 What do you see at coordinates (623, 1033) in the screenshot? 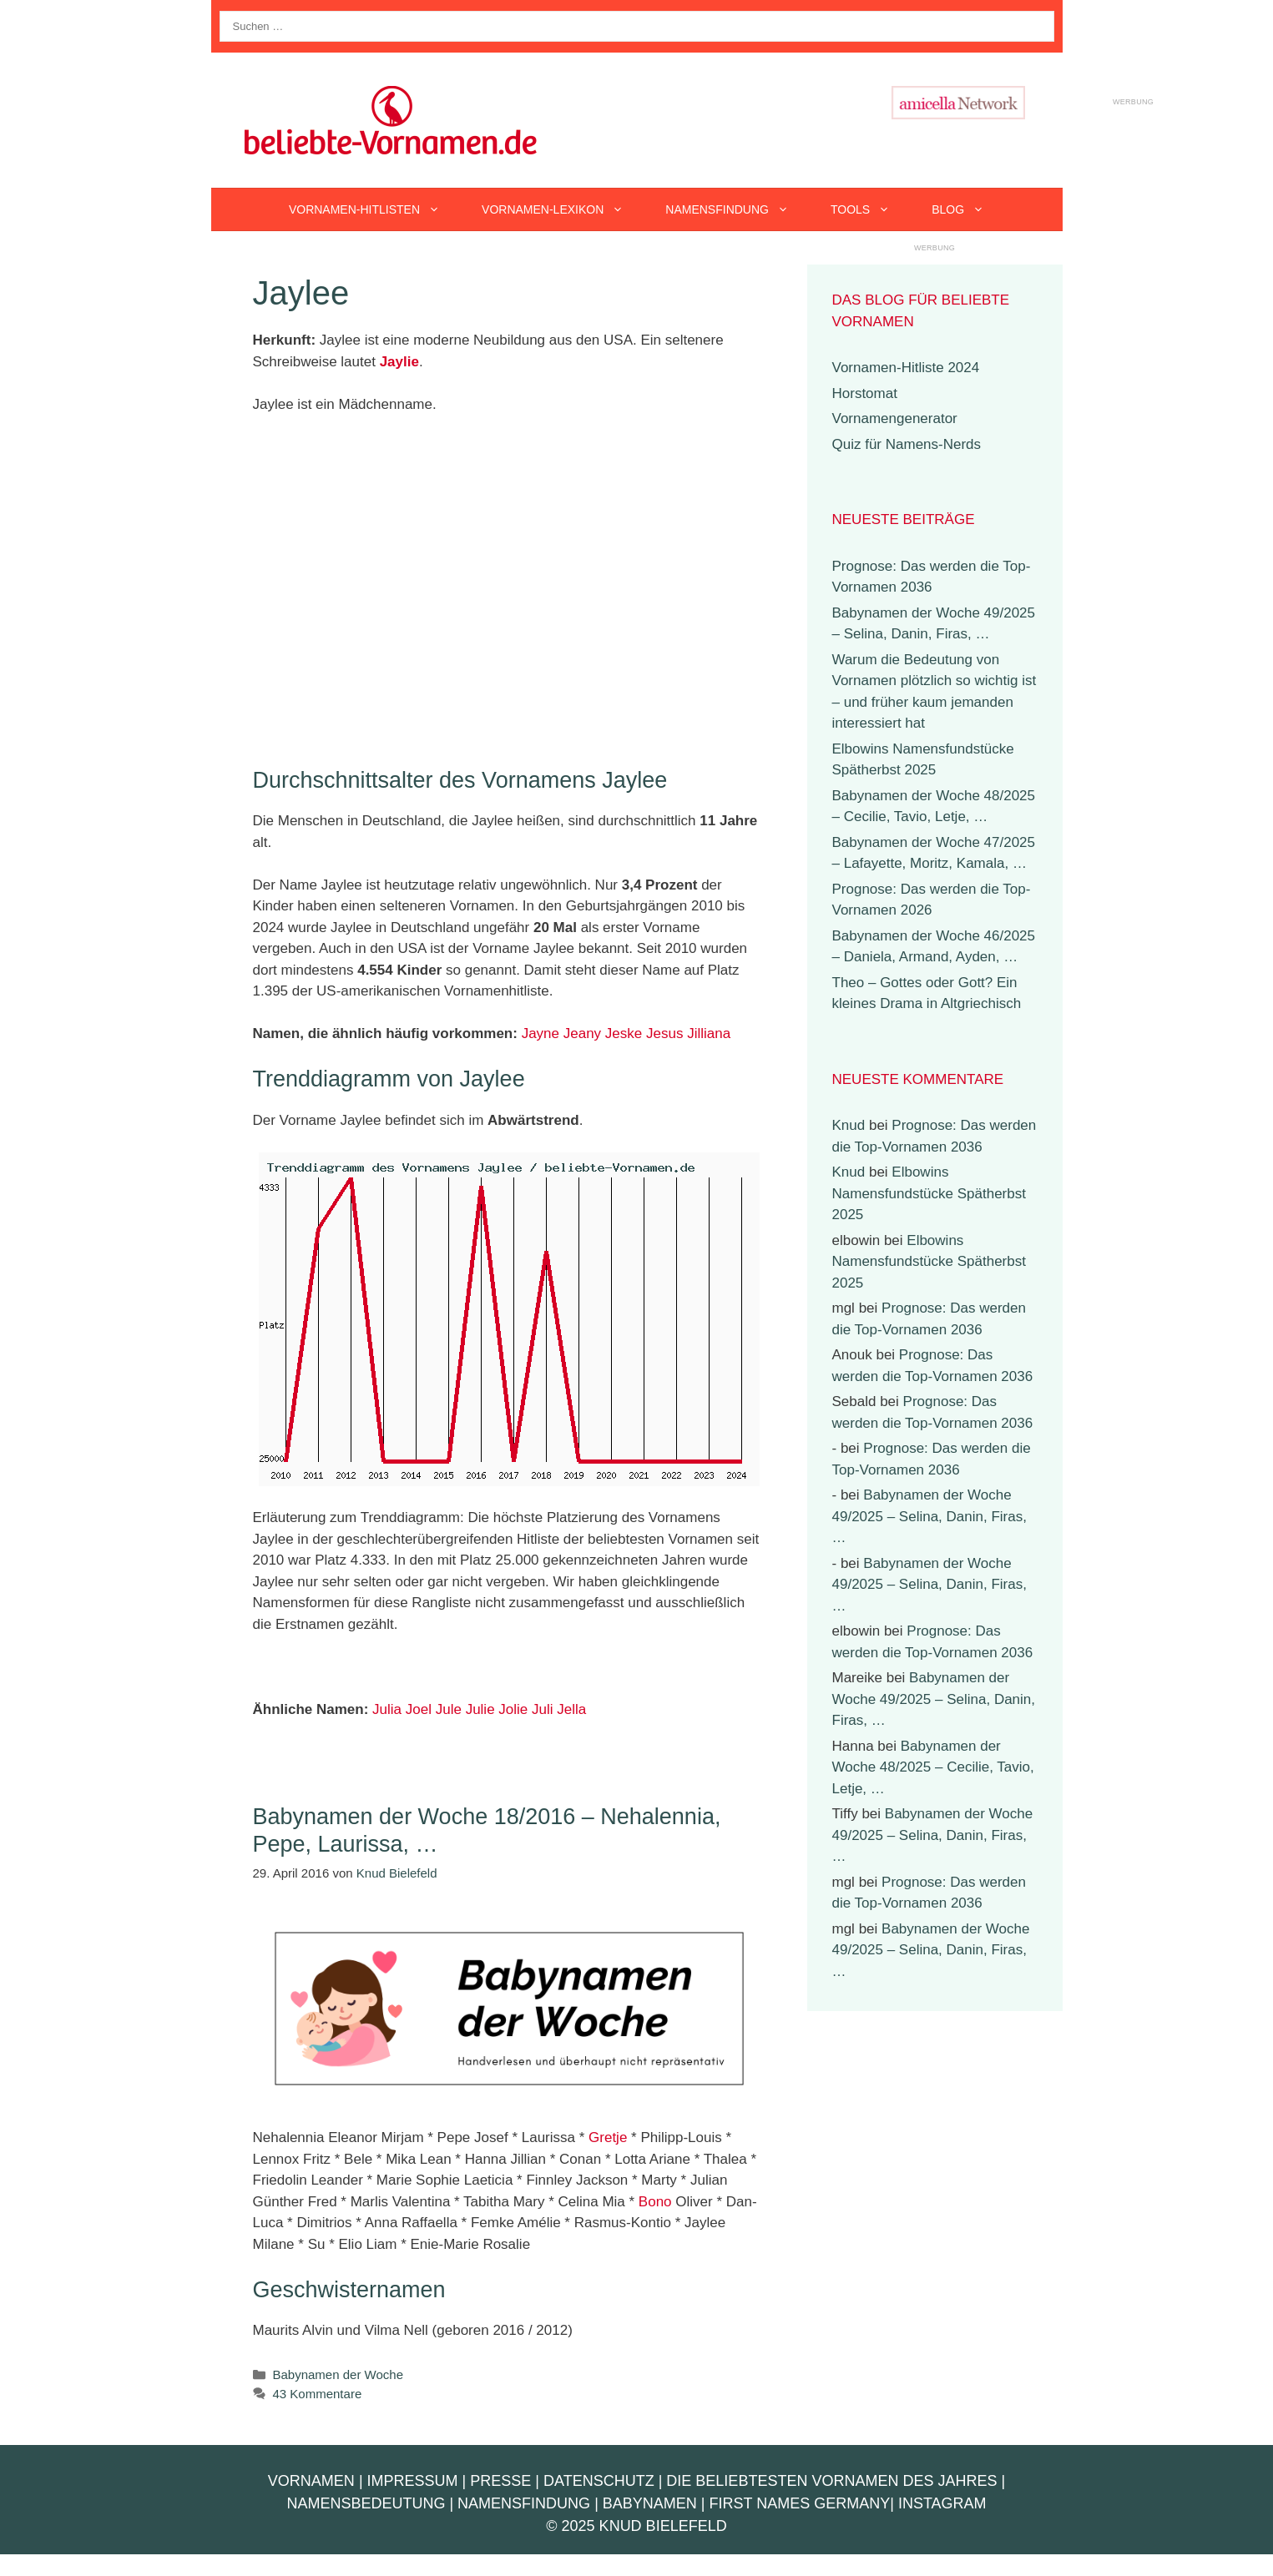
I see `Jeske` at bounding box center [623, 1033].